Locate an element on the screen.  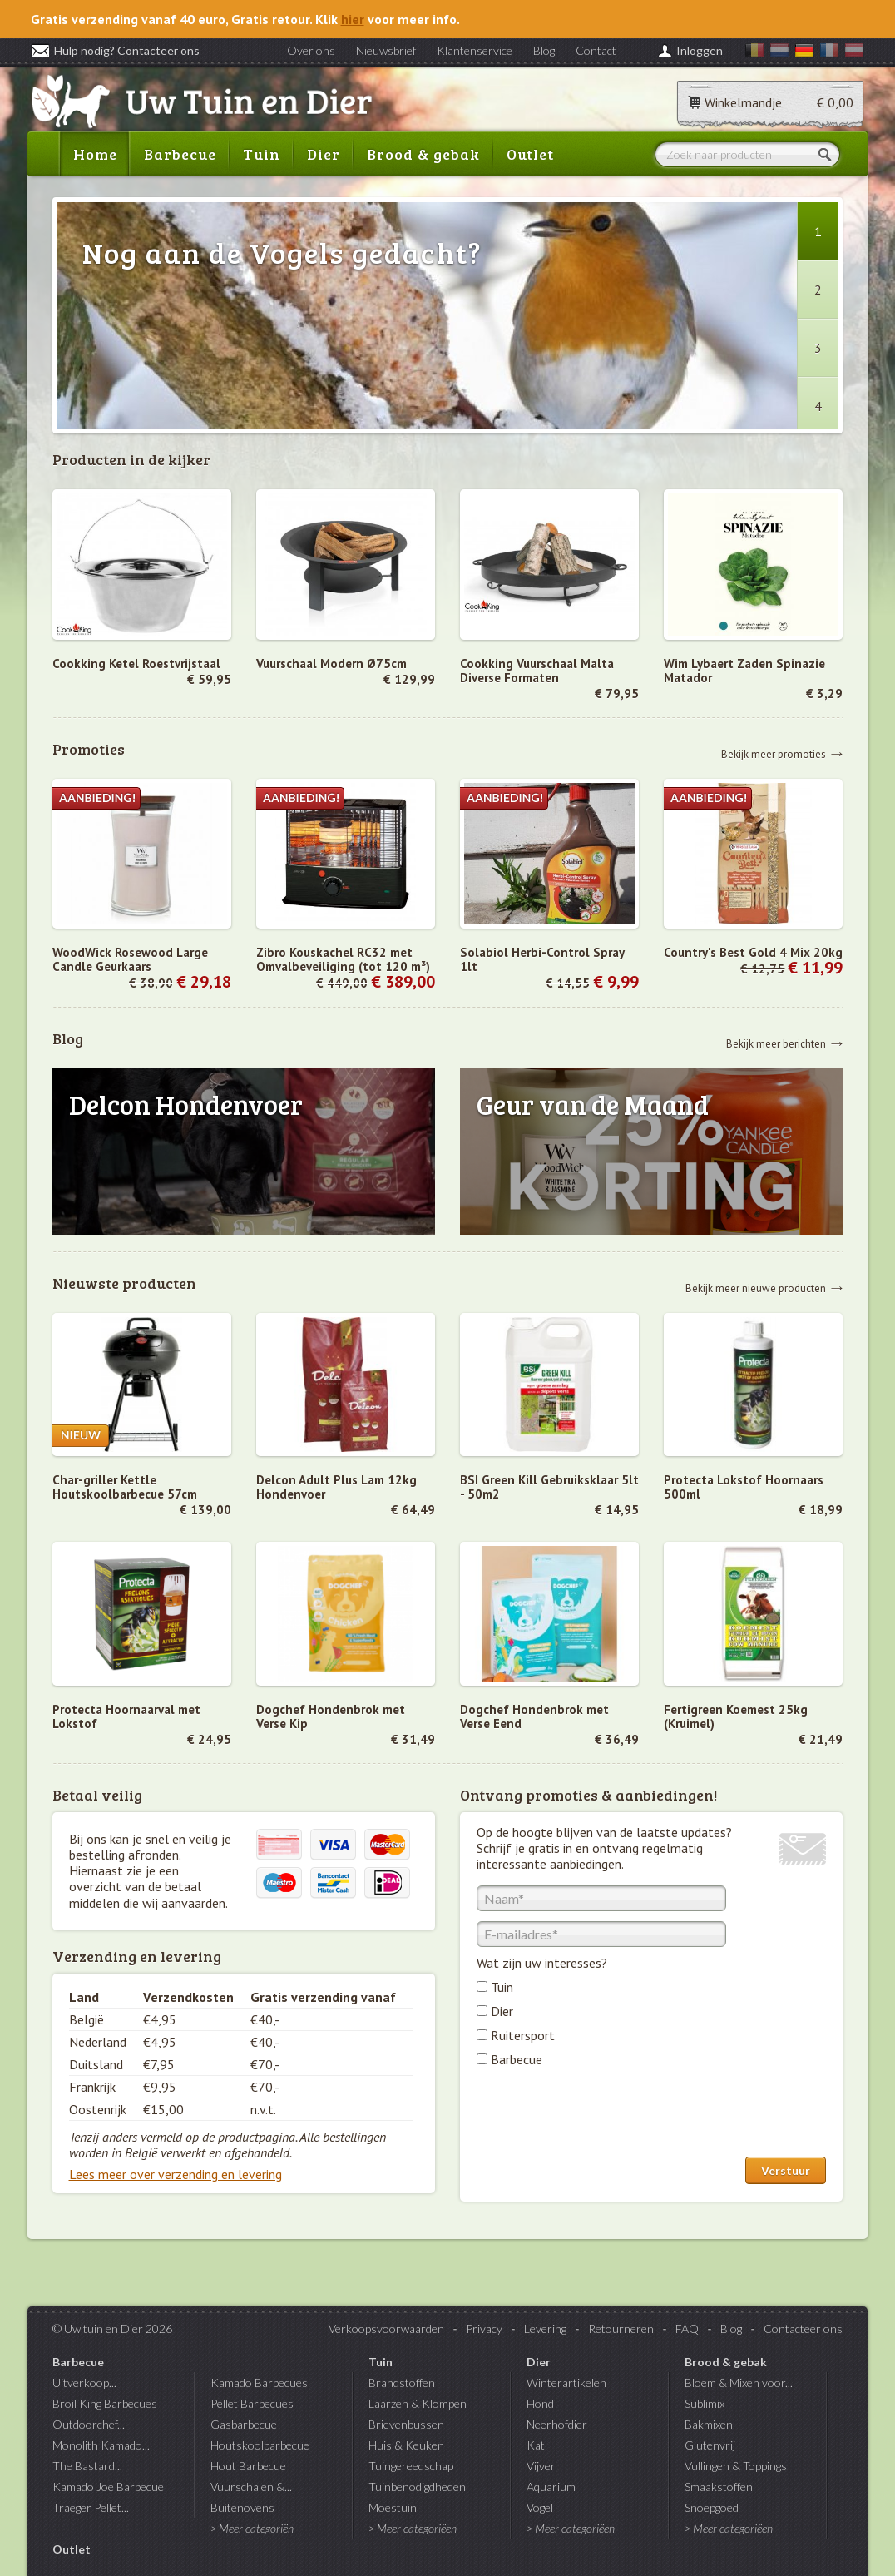
Gasbarbecue is located at coordinates (243, 2424).